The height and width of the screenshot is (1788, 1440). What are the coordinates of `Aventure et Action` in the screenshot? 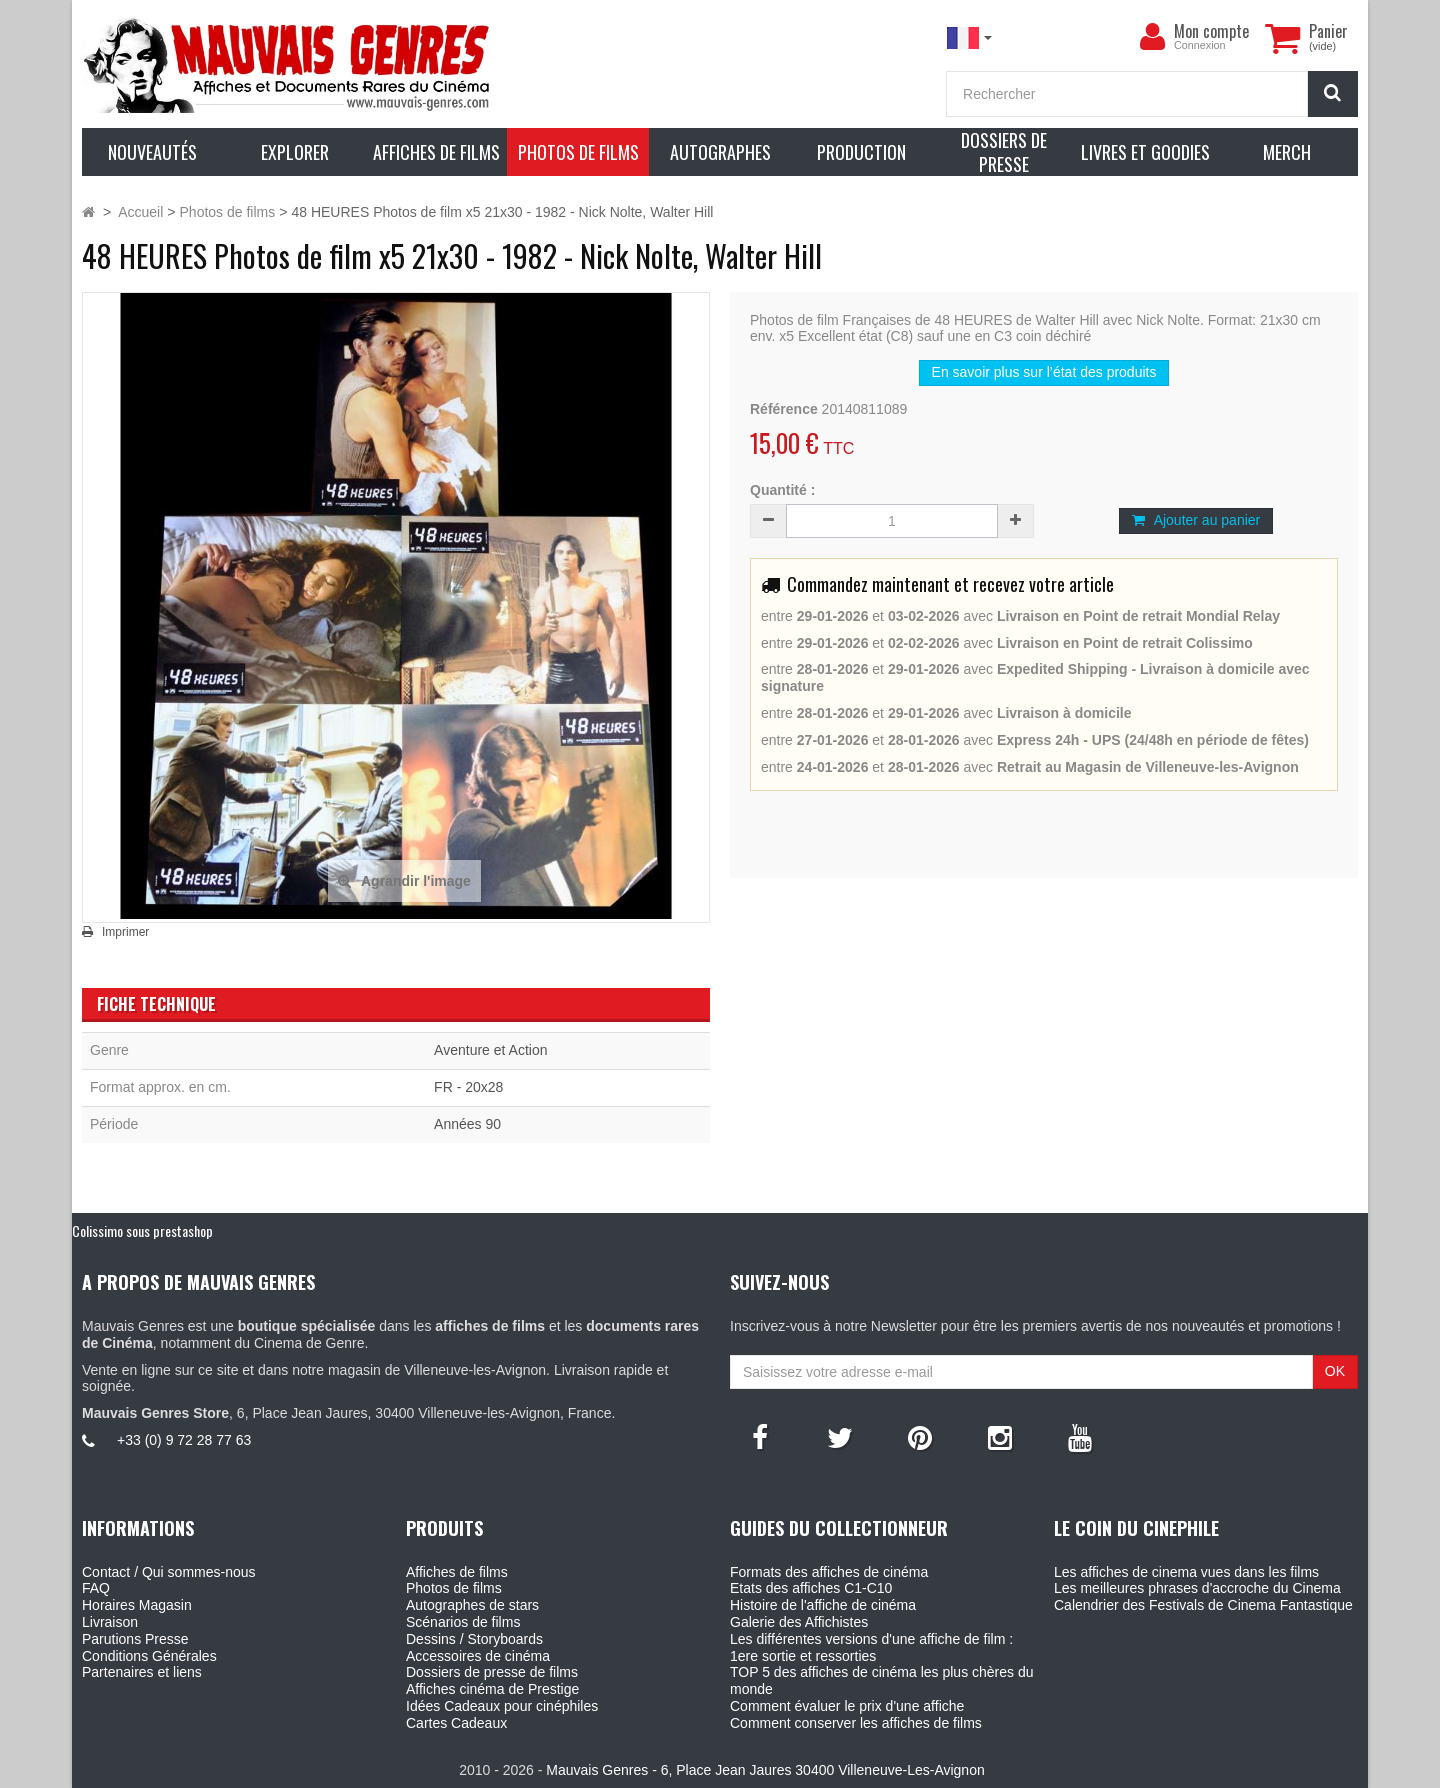 It's located at (490, 1050).